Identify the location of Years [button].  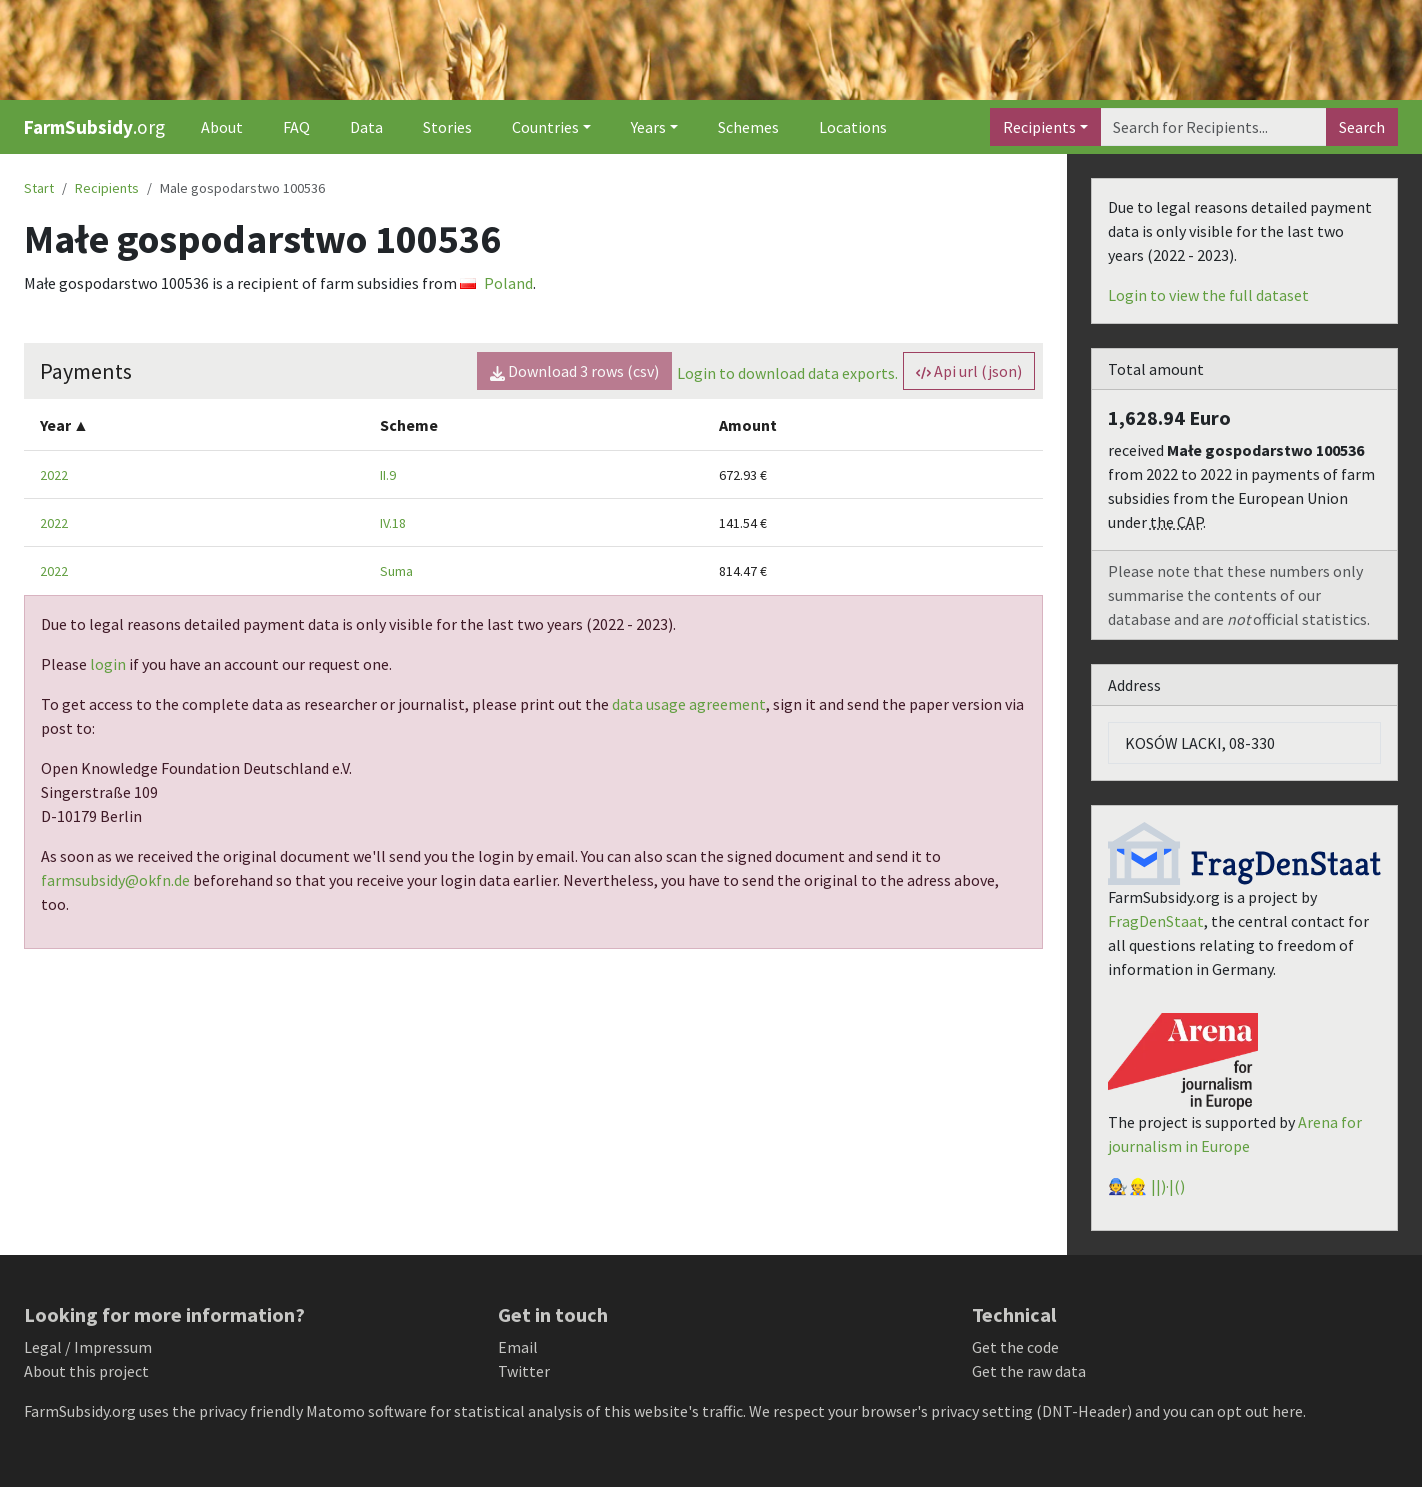
(648, 127).